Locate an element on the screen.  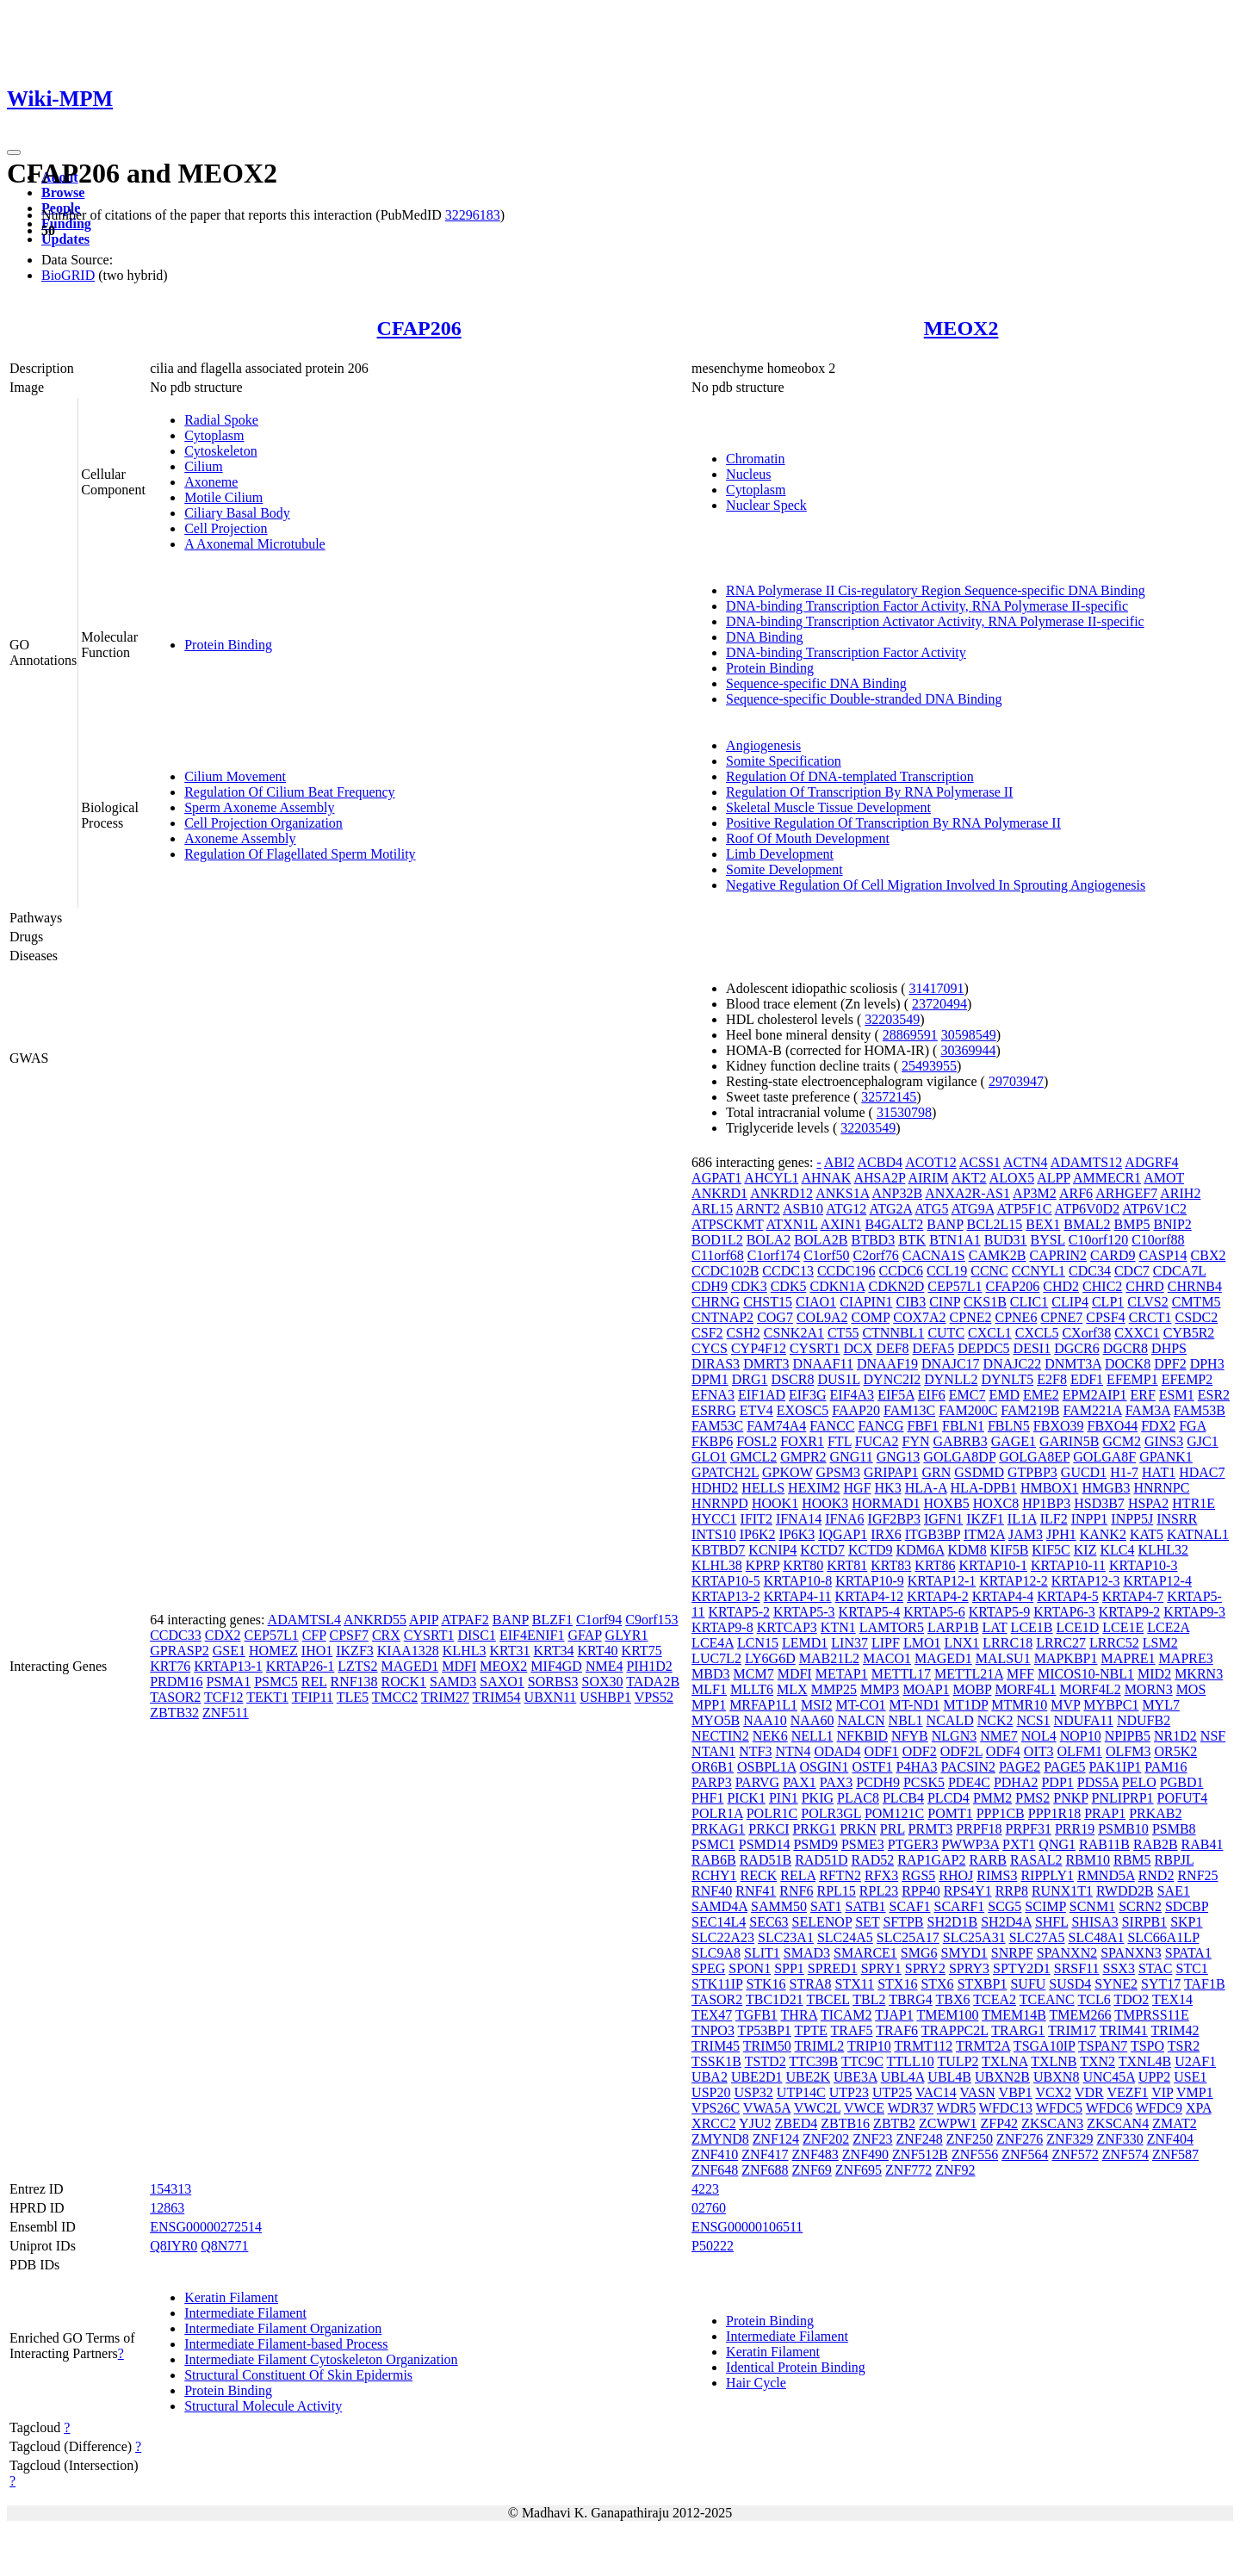
TRIM17 is located at coordinates (1072, 2030).